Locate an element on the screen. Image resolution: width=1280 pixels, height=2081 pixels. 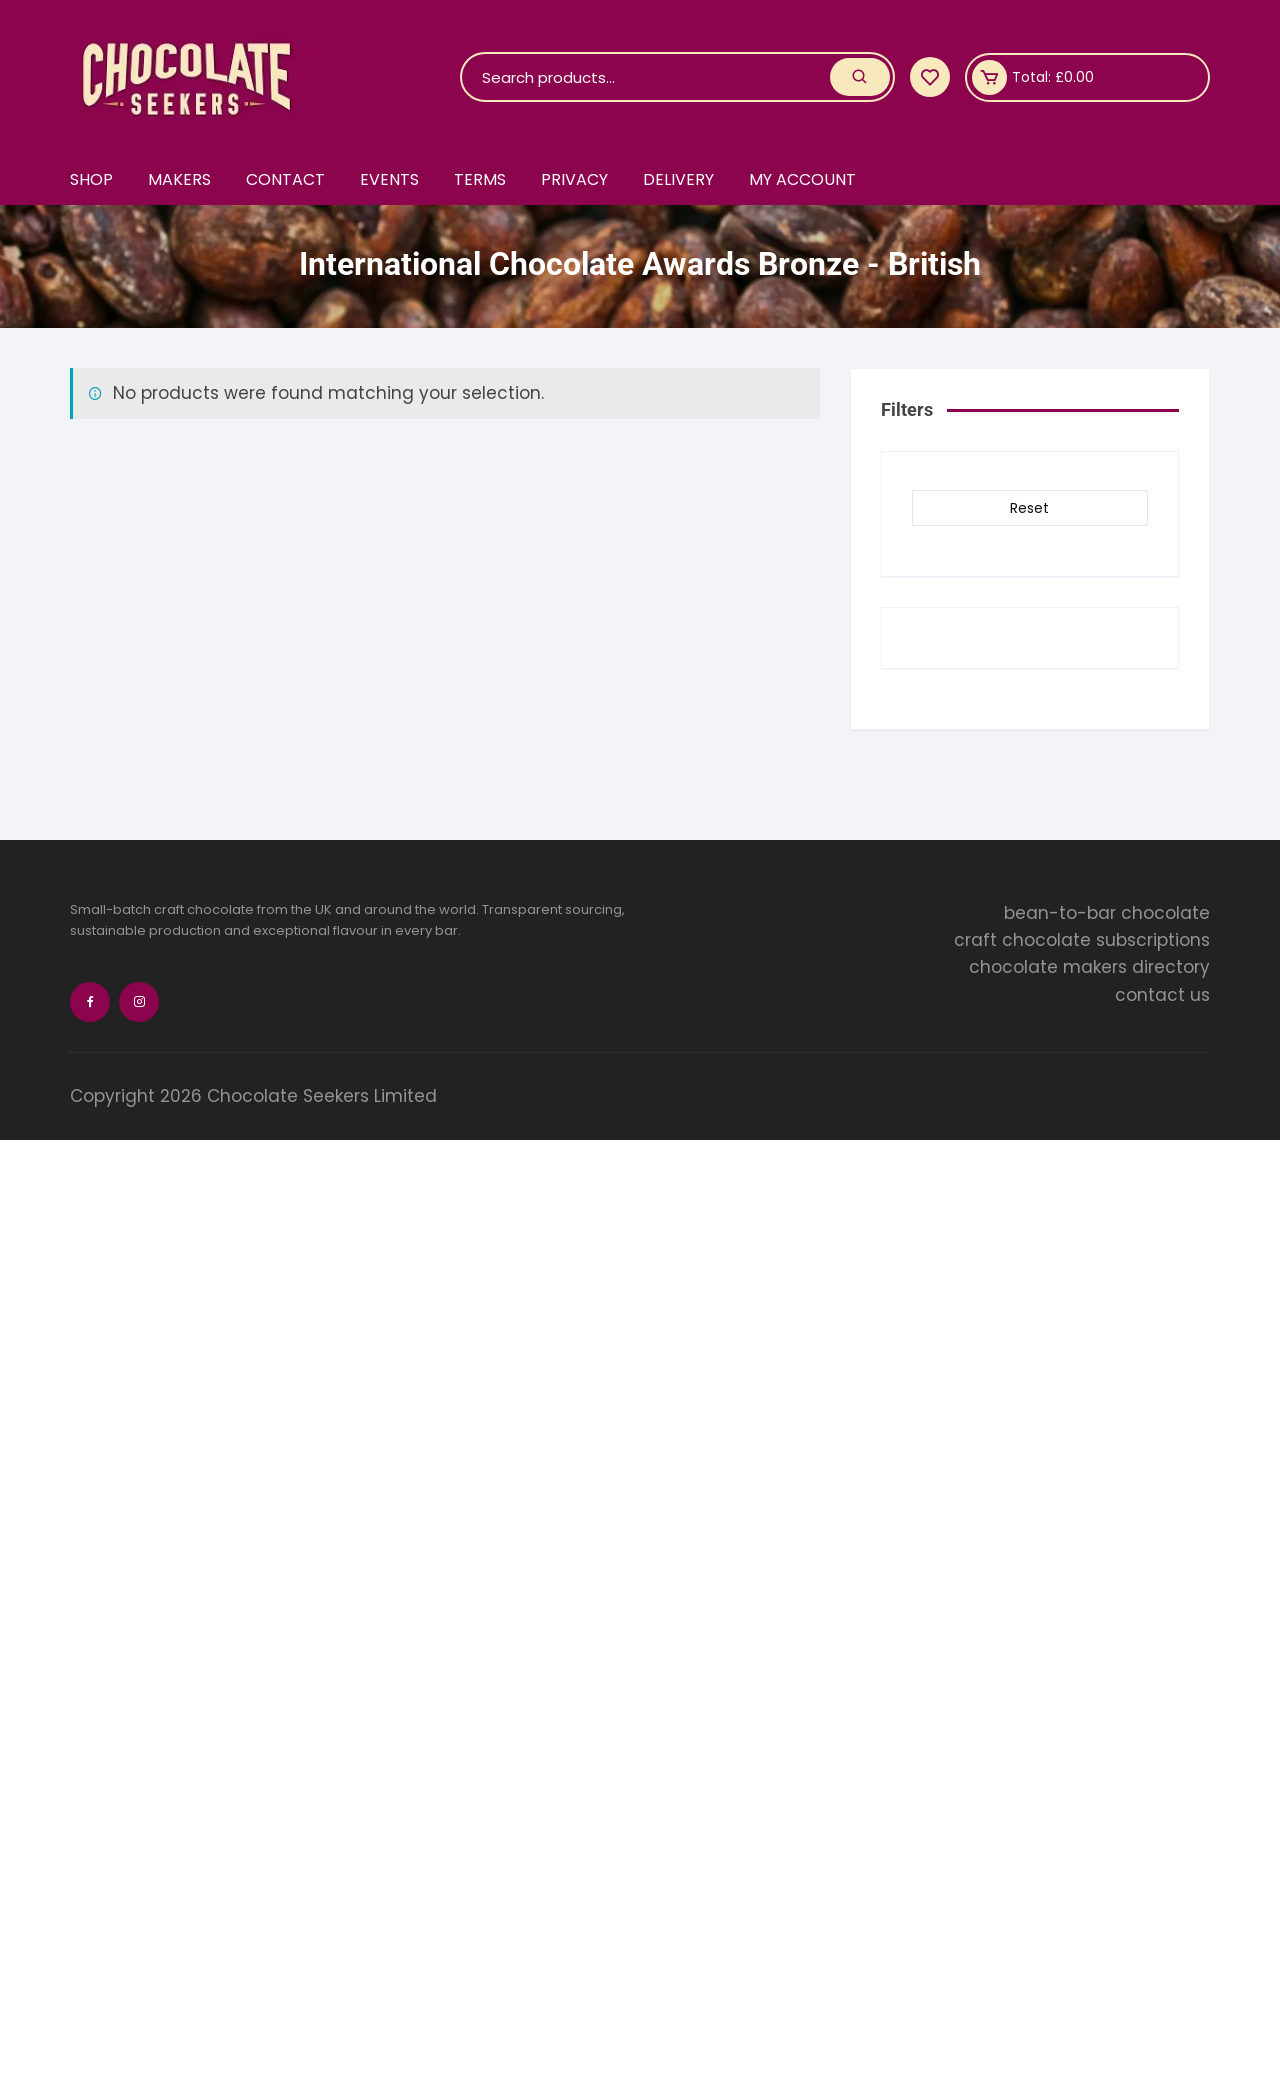
Terms is located at coordinates (480, 179).